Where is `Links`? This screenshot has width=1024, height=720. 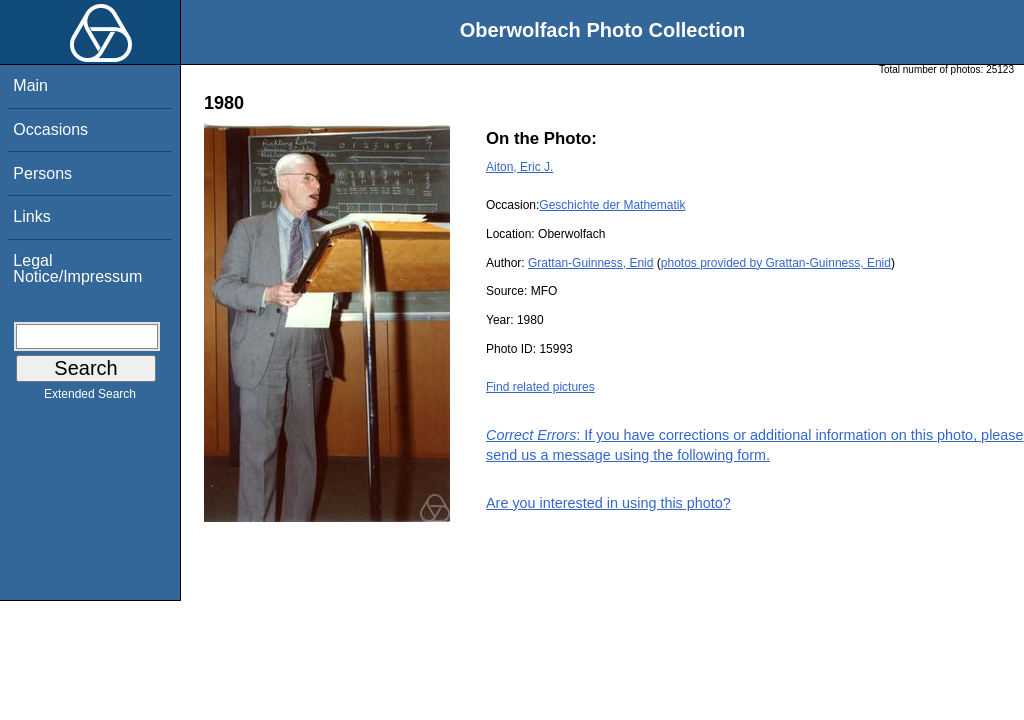 Links is located at coordinates (31, 216).